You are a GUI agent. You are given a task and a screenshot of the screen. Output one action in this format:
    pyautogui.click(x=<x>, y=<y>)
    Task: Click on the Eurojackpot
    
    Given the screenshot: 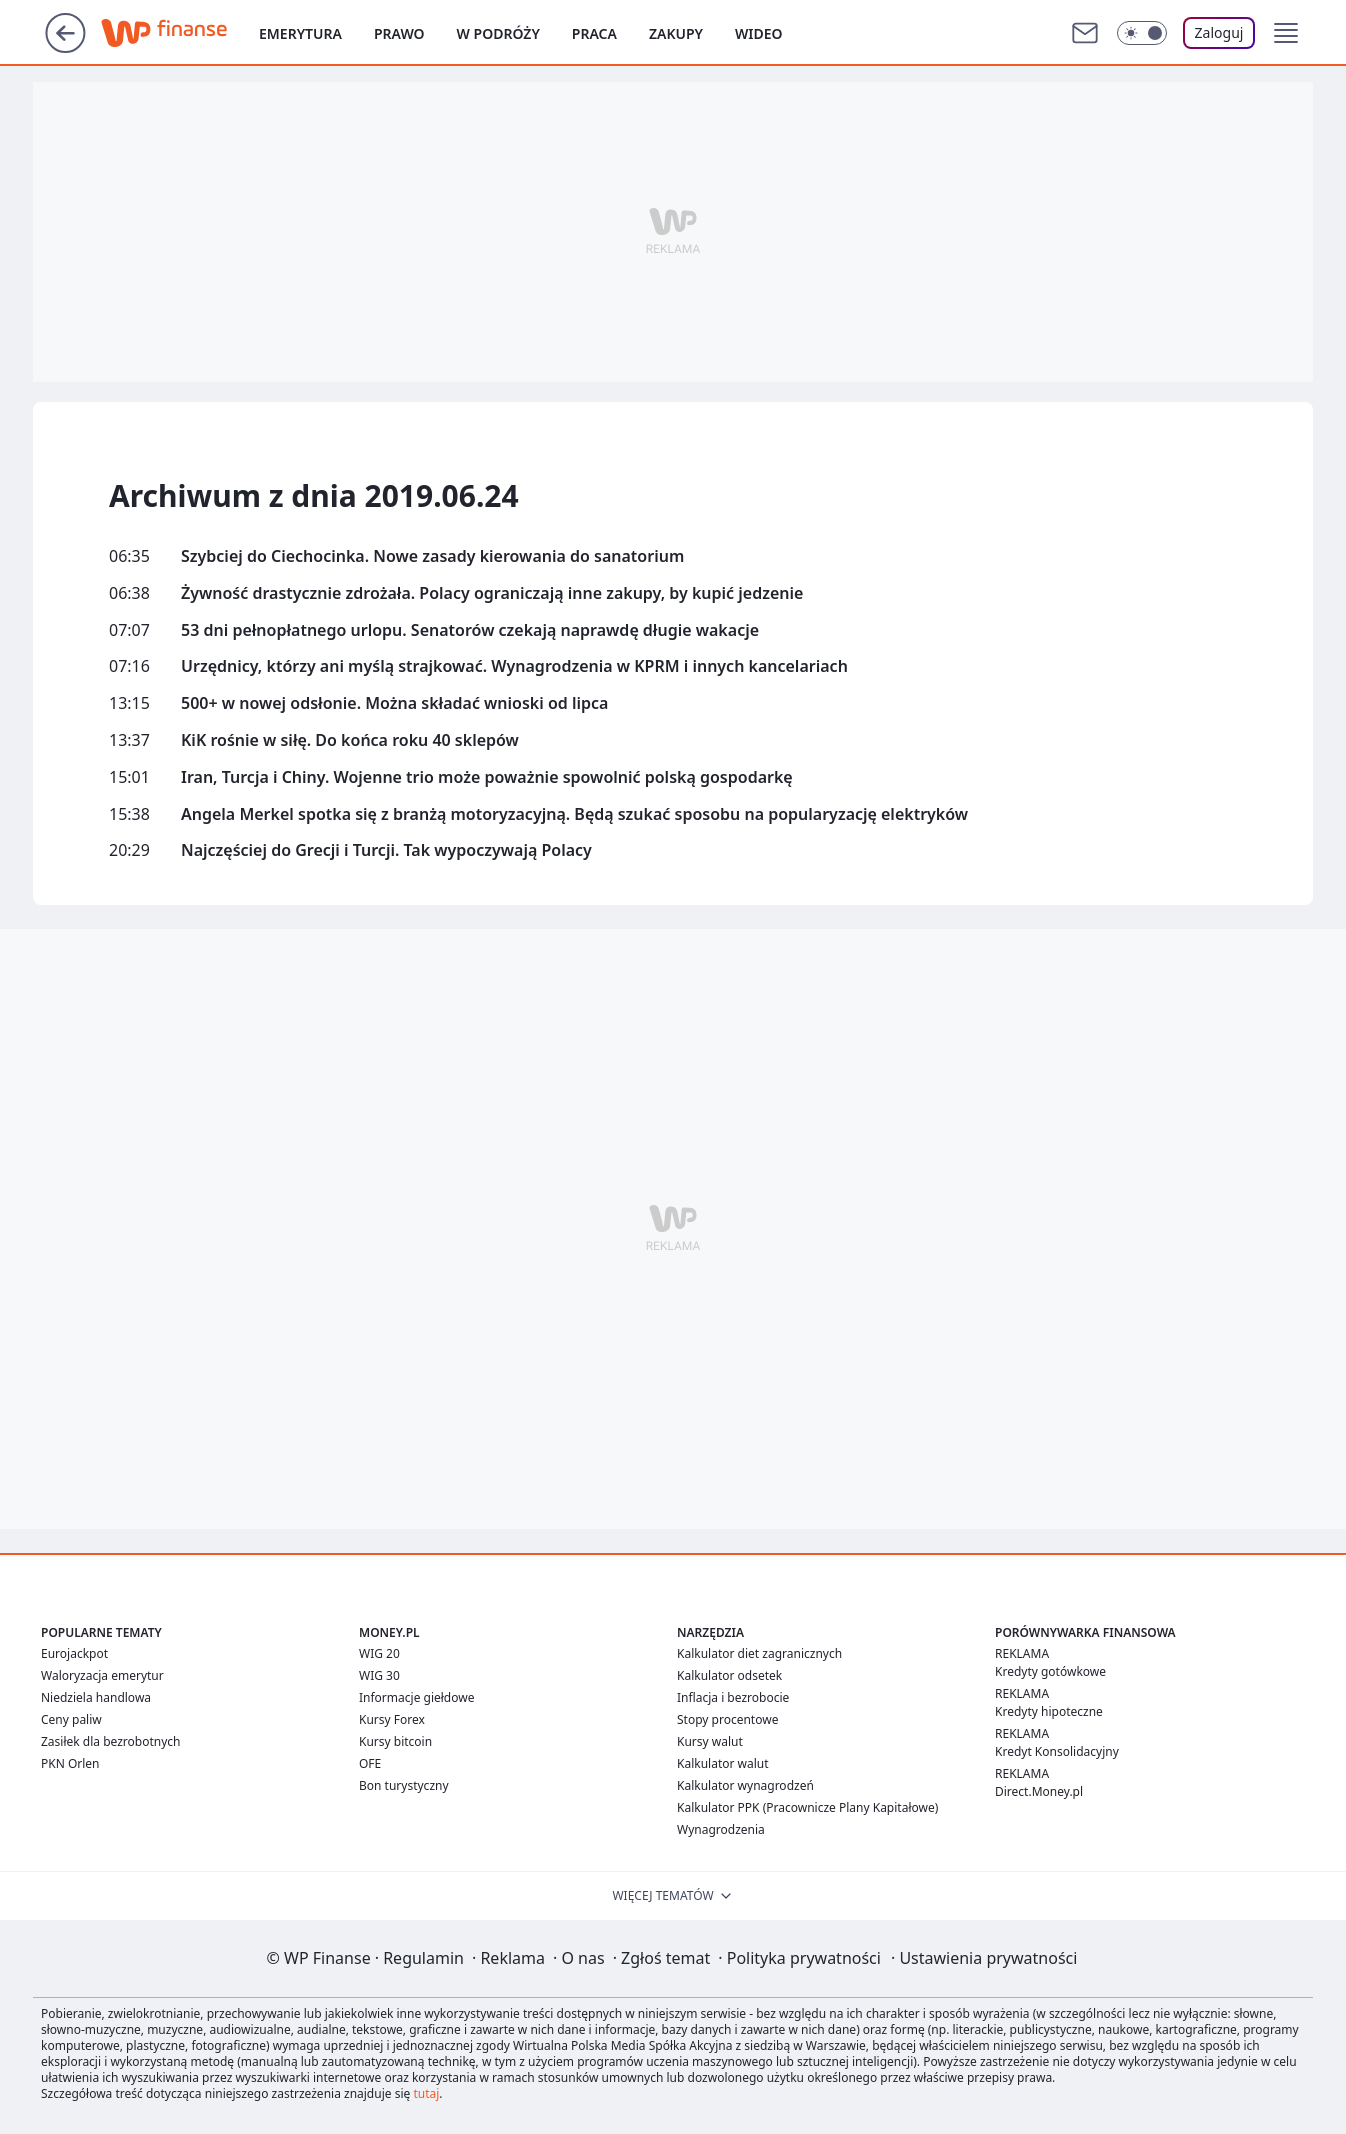 What is the action you would take?
    pyautogui.click(x=74, y=1653)
    